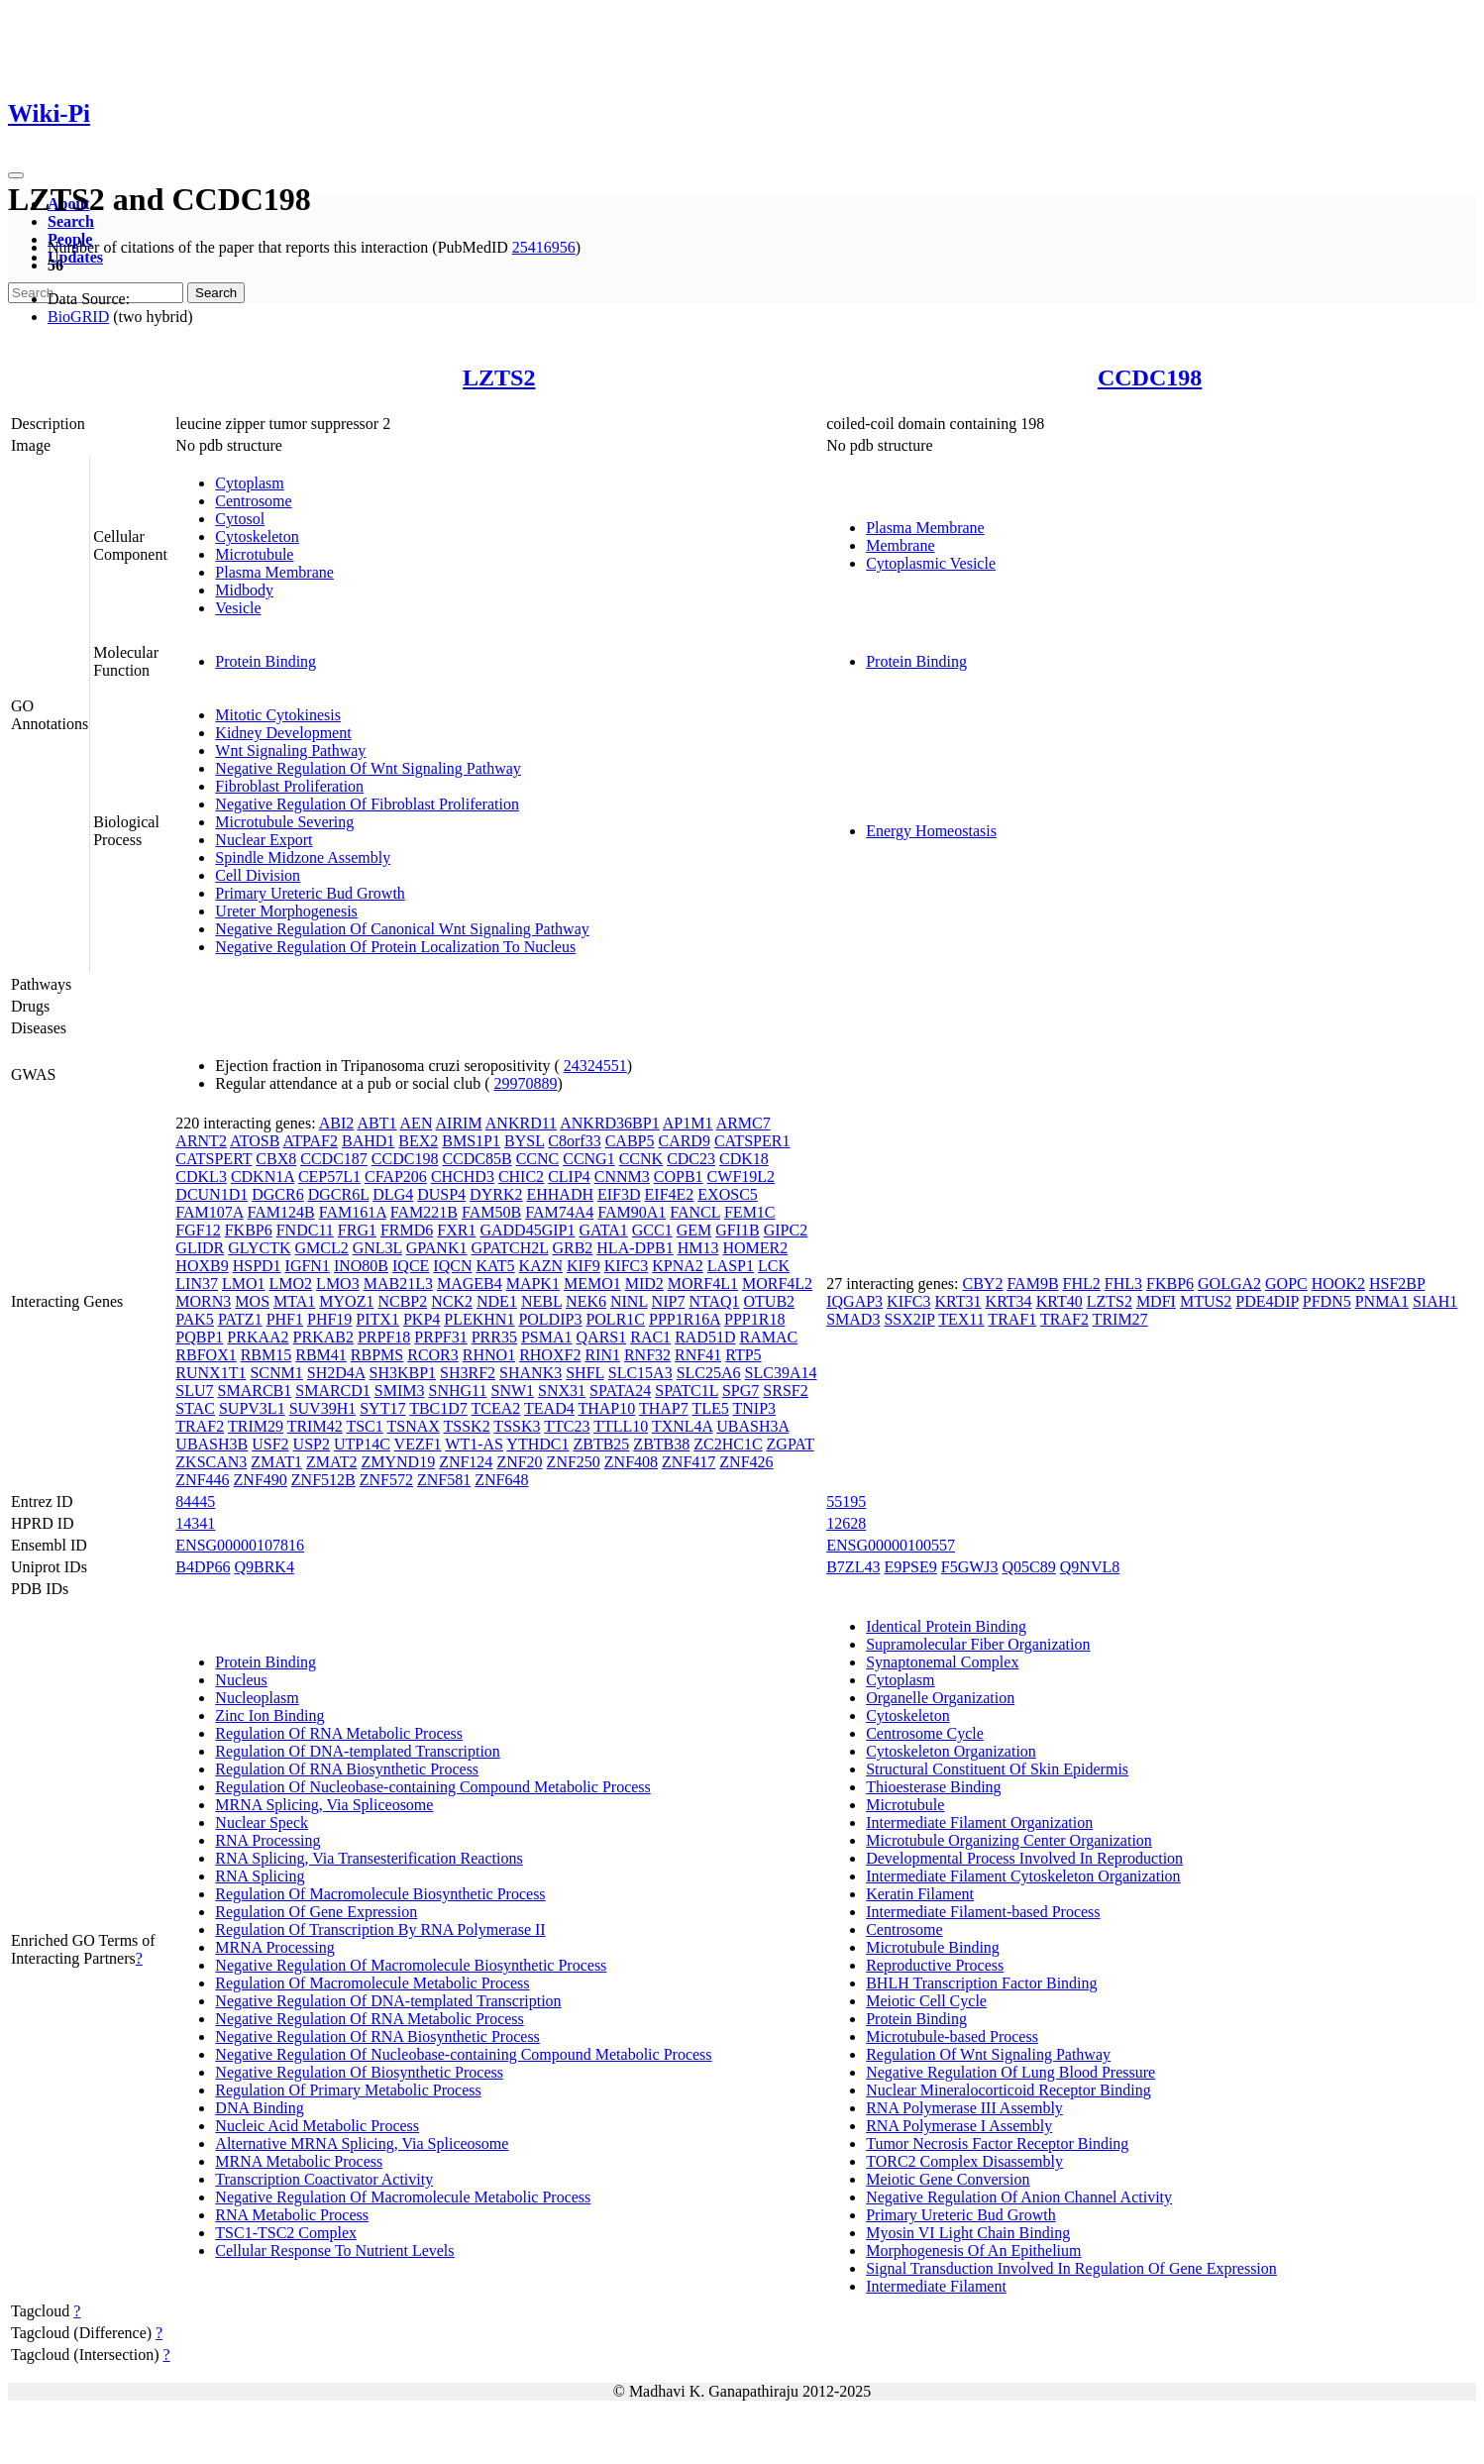 The height and width of the screenshot is (2464, 1484). What do you see at coordinates (768, 1337) in the screenshot?
I see `RAMAC` at bounding box center [768, 1337].